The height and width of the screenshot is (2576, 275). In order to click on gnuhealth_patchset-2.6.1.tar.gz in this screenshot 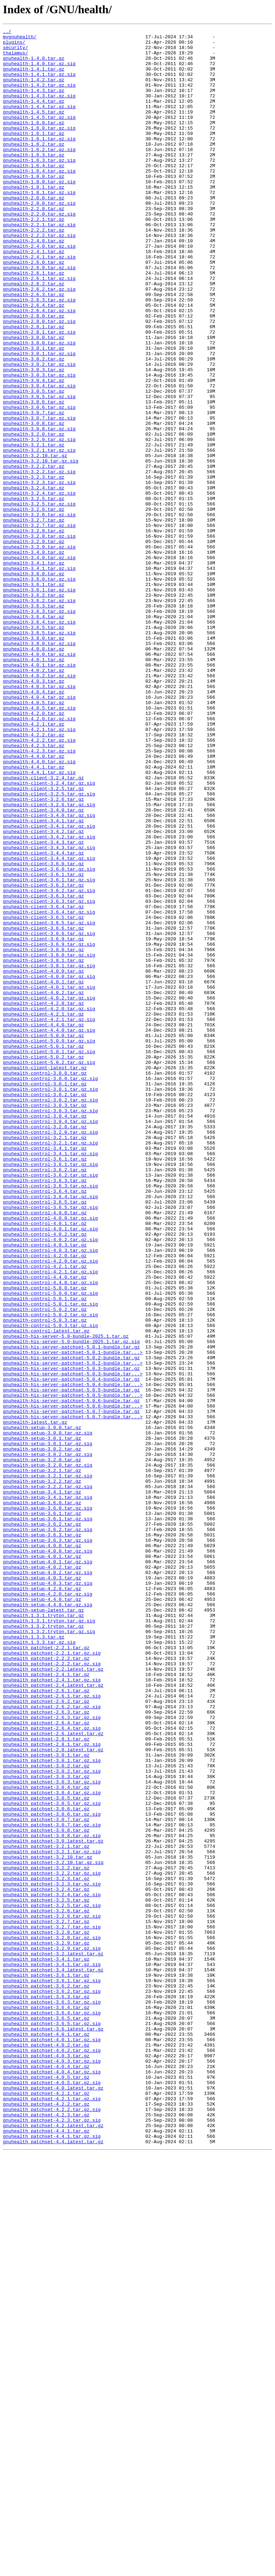, I will do `click(46, 2023)`.